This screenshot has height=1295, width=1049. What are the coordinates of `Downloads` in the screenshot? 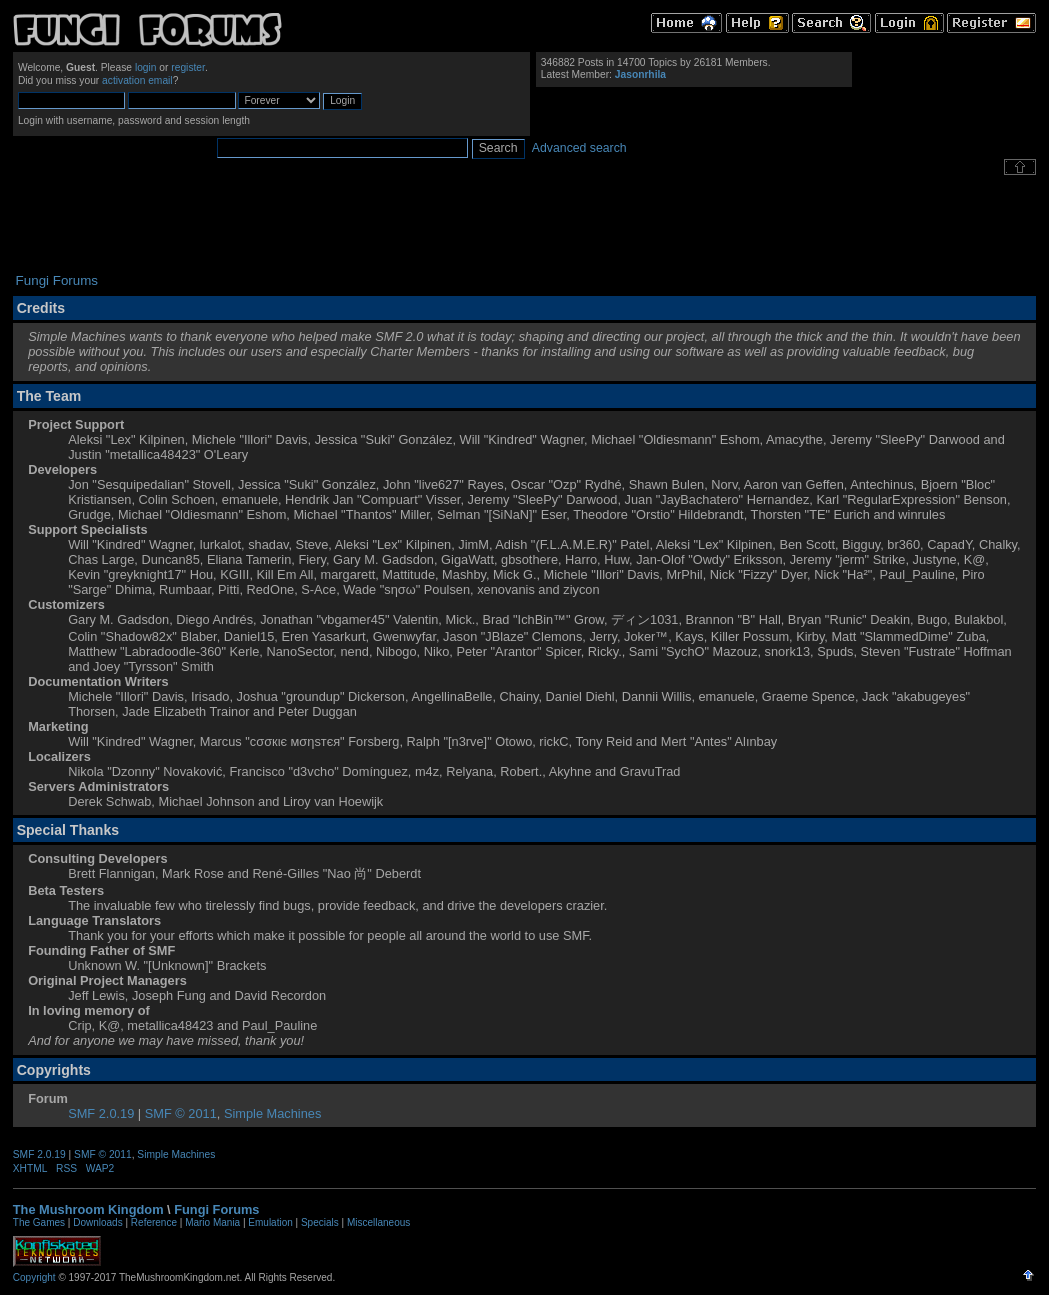 It's located at (97, 1222).